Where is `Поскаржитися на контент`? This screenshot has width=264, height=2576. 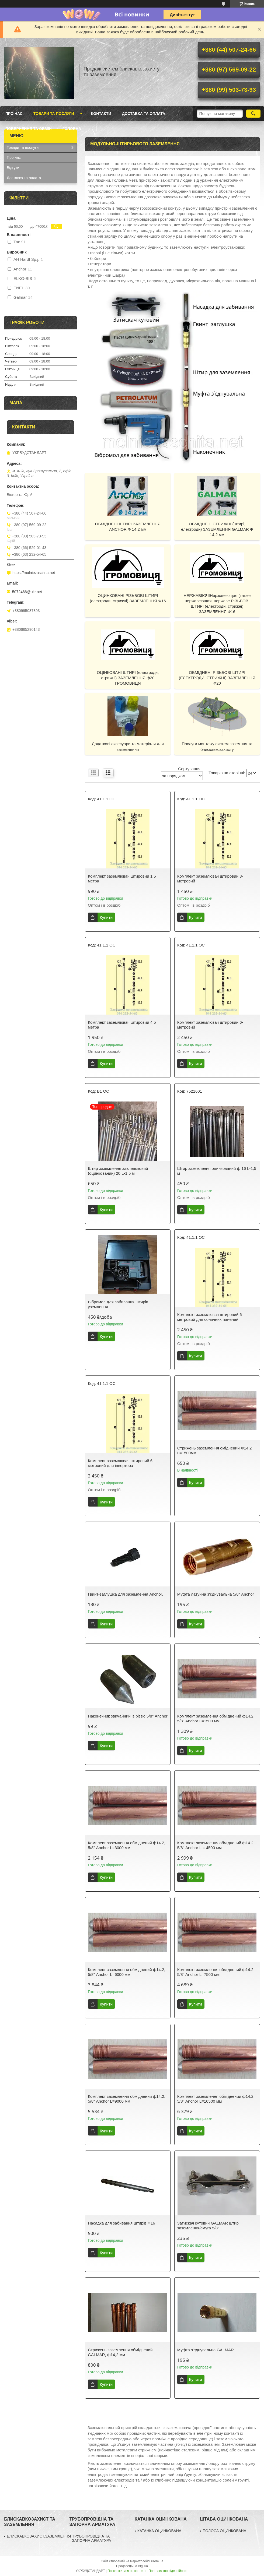
Поскаржитися на контент is located at coordinates (126, 2571).